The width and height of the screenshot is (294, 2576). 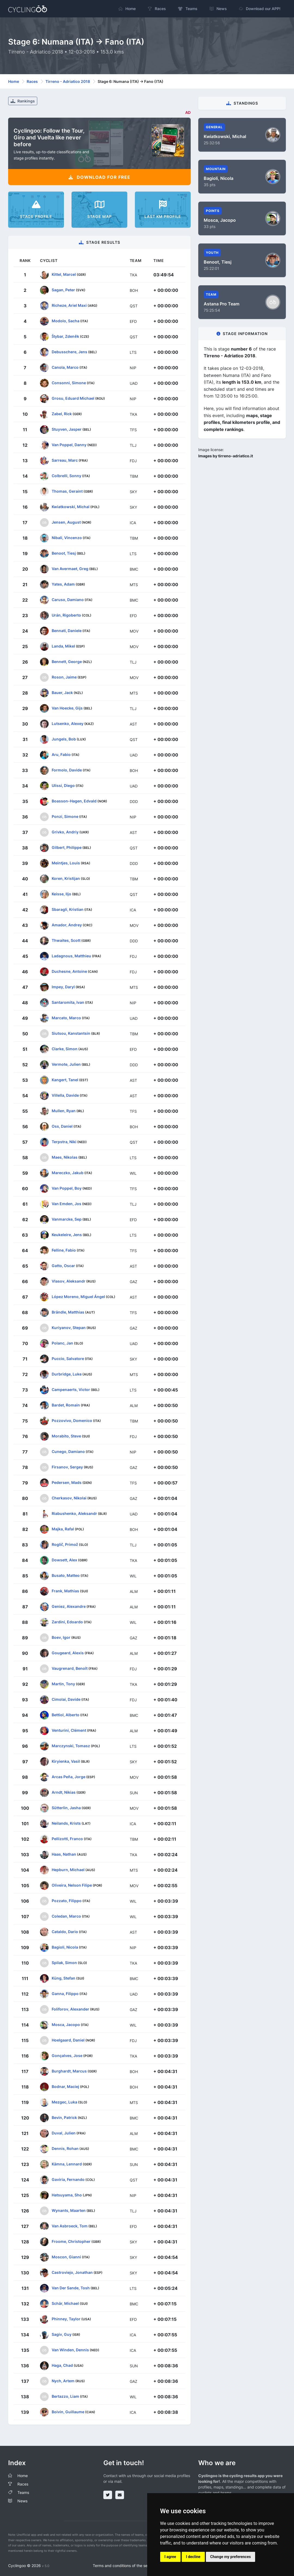 I want to click on Ganna, Filippo, so click(x=65, y=1993).